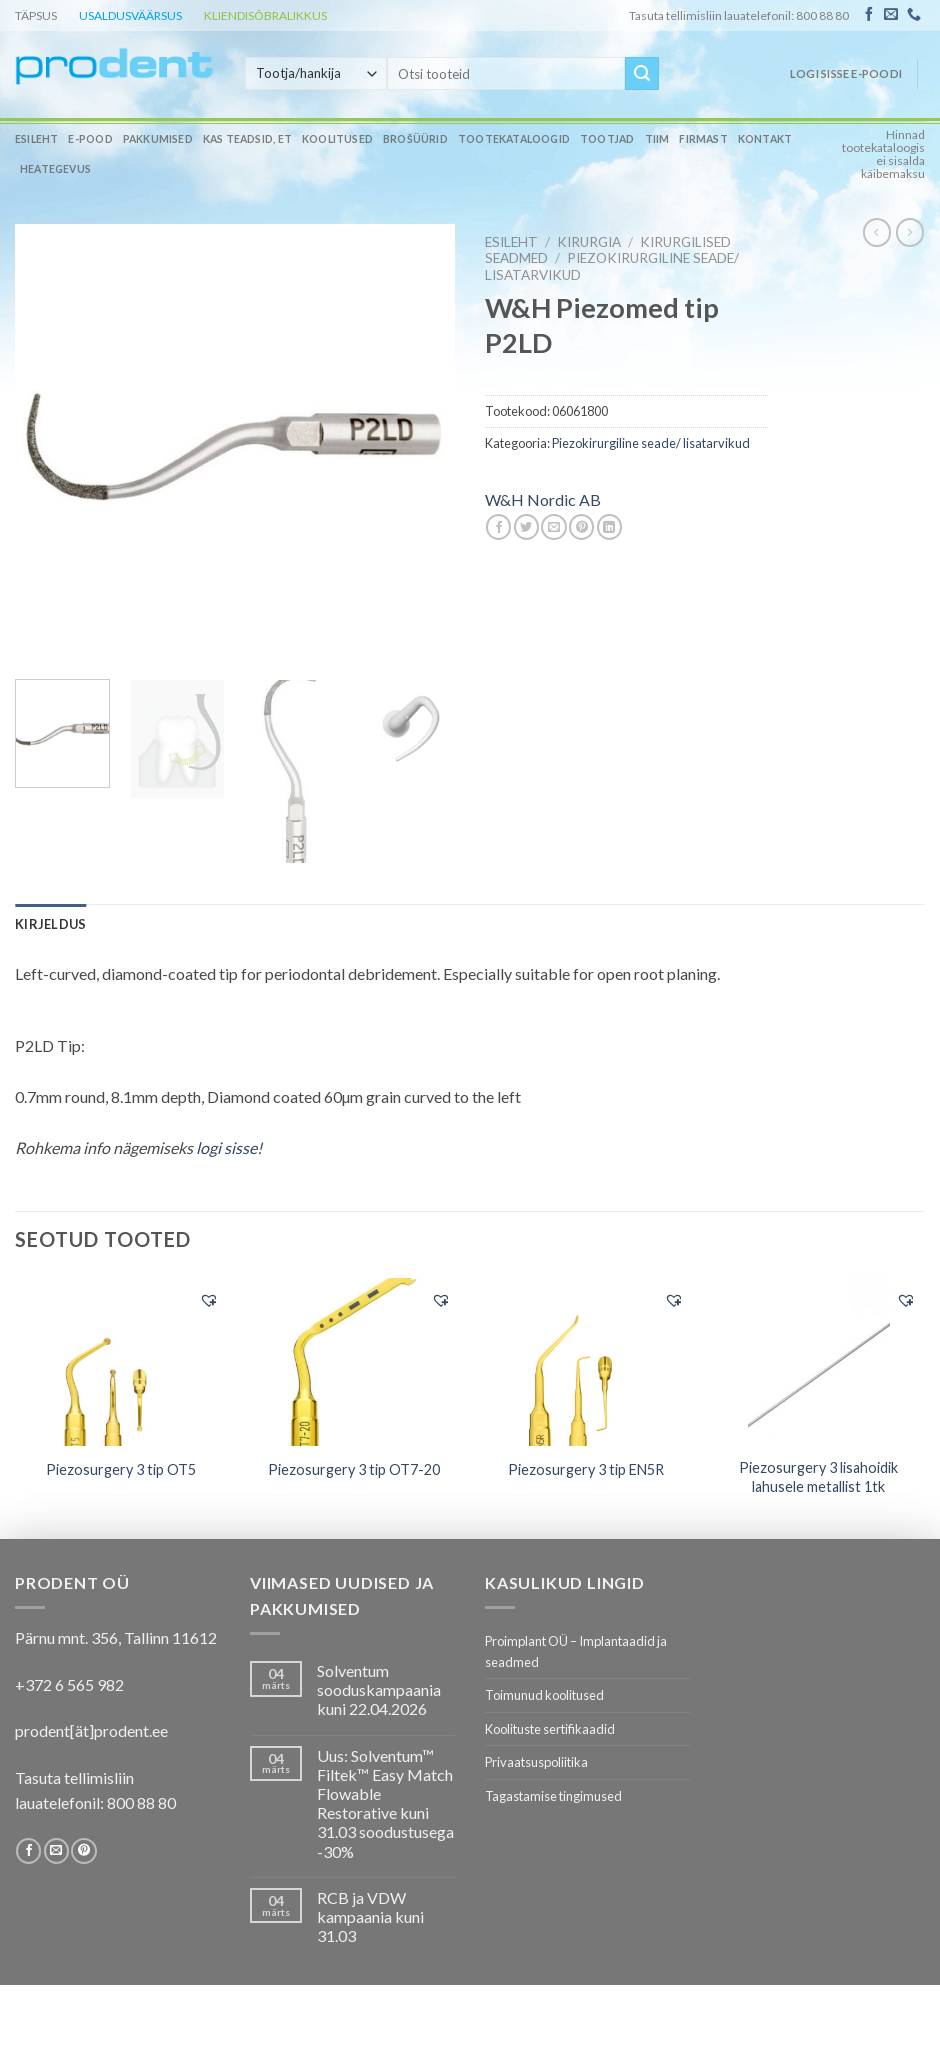 The height and width of the screenshot is (2060, 940). Describe the element at coordinates (536, 1762) in the screenshot. I see `Privaatsuspoliitika` at that location.